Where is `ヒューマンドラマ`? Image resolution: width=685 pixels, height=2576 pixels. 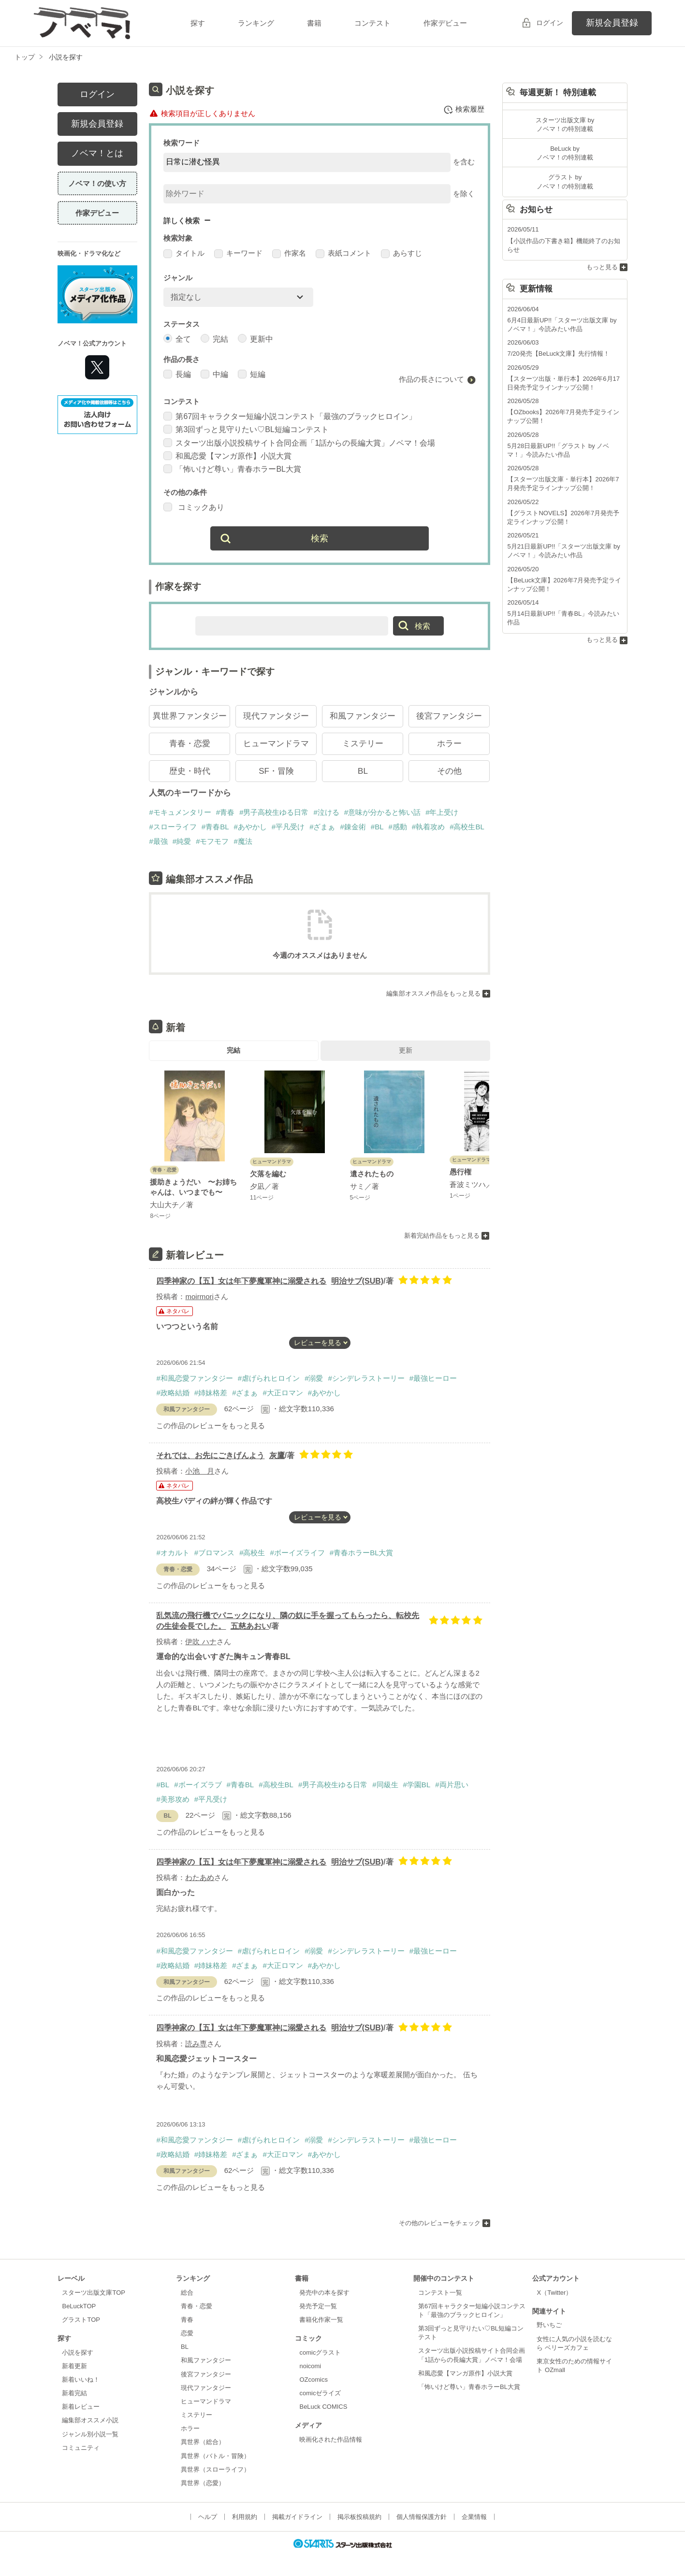
ヒューマンドラマ is located at coordinates (276, 743).